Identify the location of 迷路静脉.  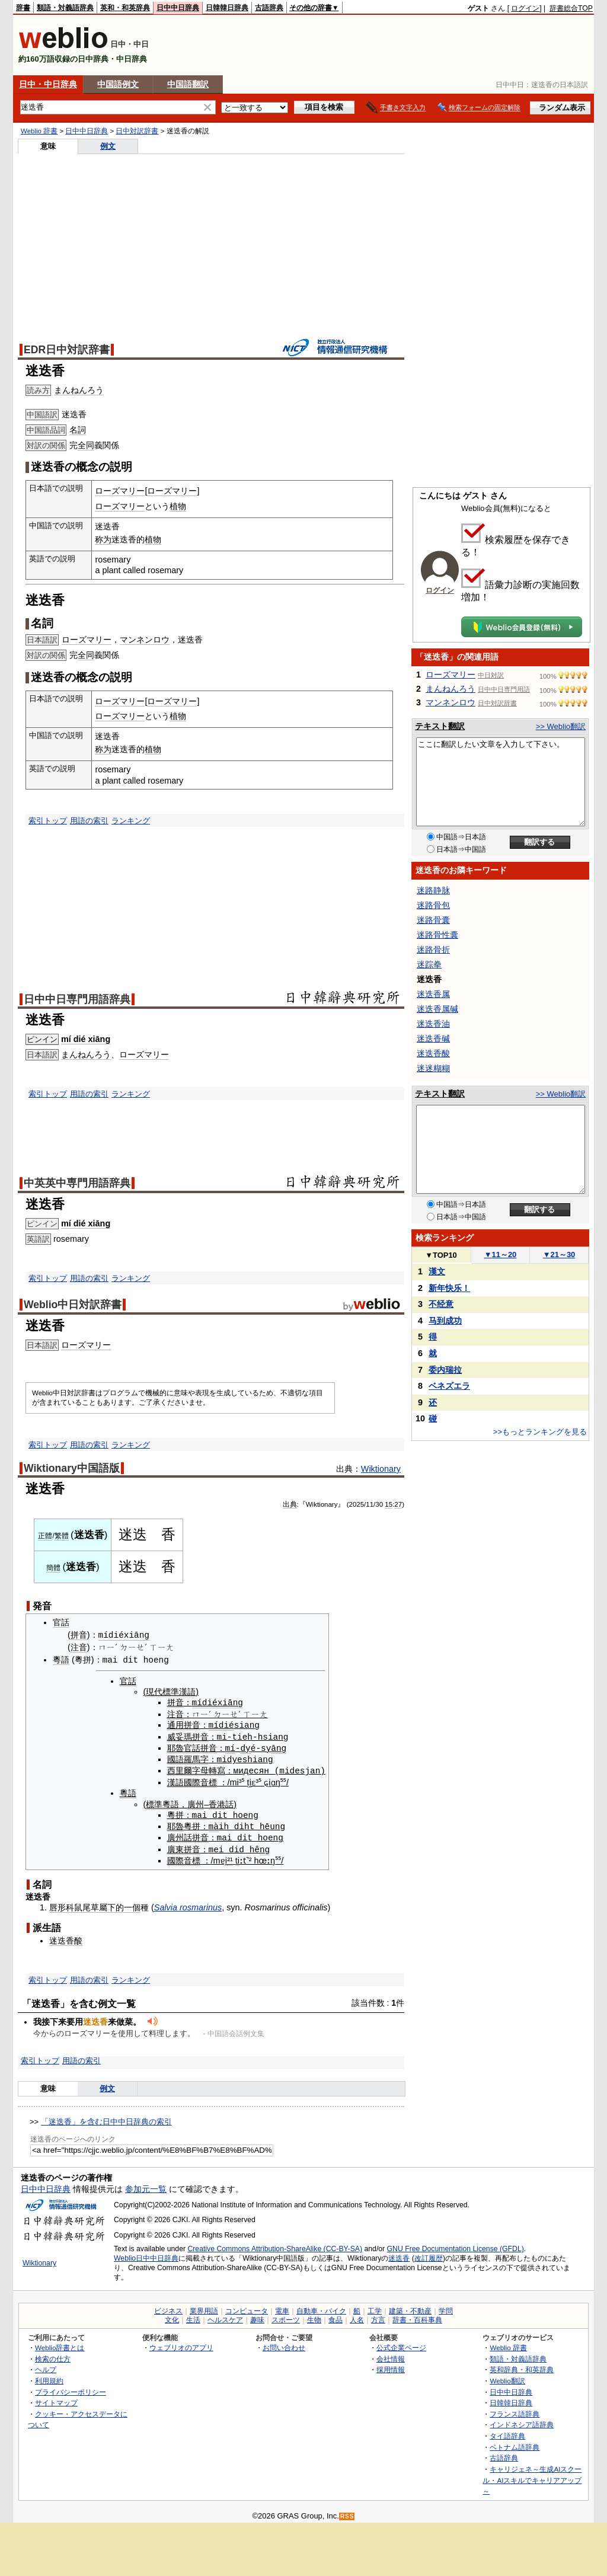
(433, 890).